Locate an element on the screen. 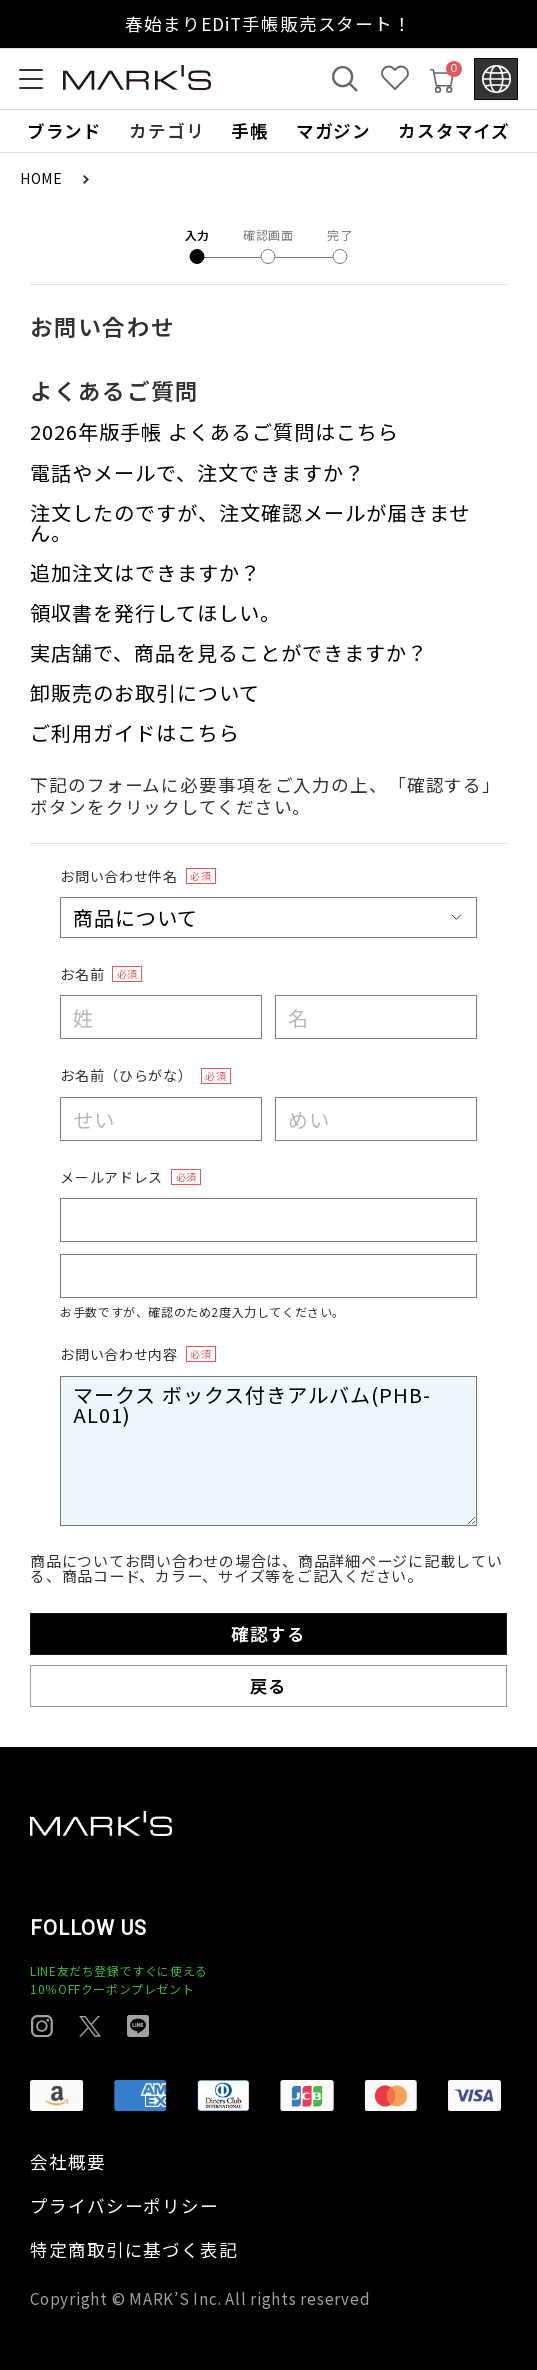 This screenshot has height=2370, width=537. プライバシーポリシー is located at coordinates (124, 2206).